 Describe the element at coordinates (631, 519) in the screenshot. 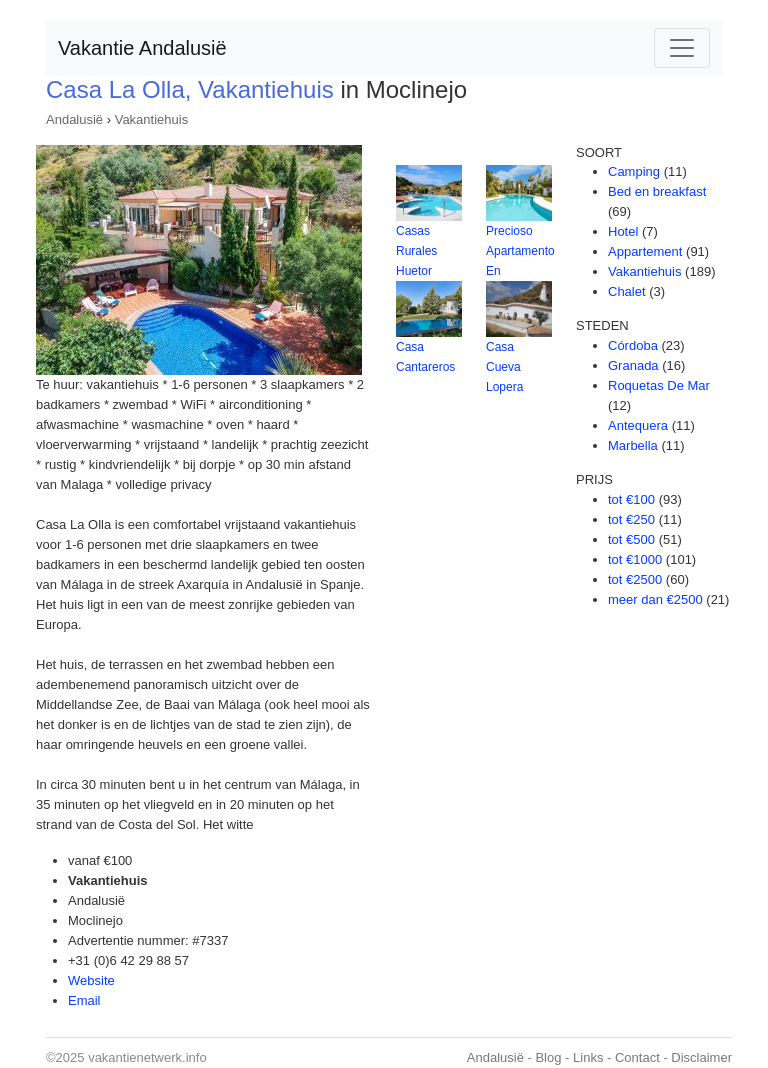

I see `tot €250` at that location.